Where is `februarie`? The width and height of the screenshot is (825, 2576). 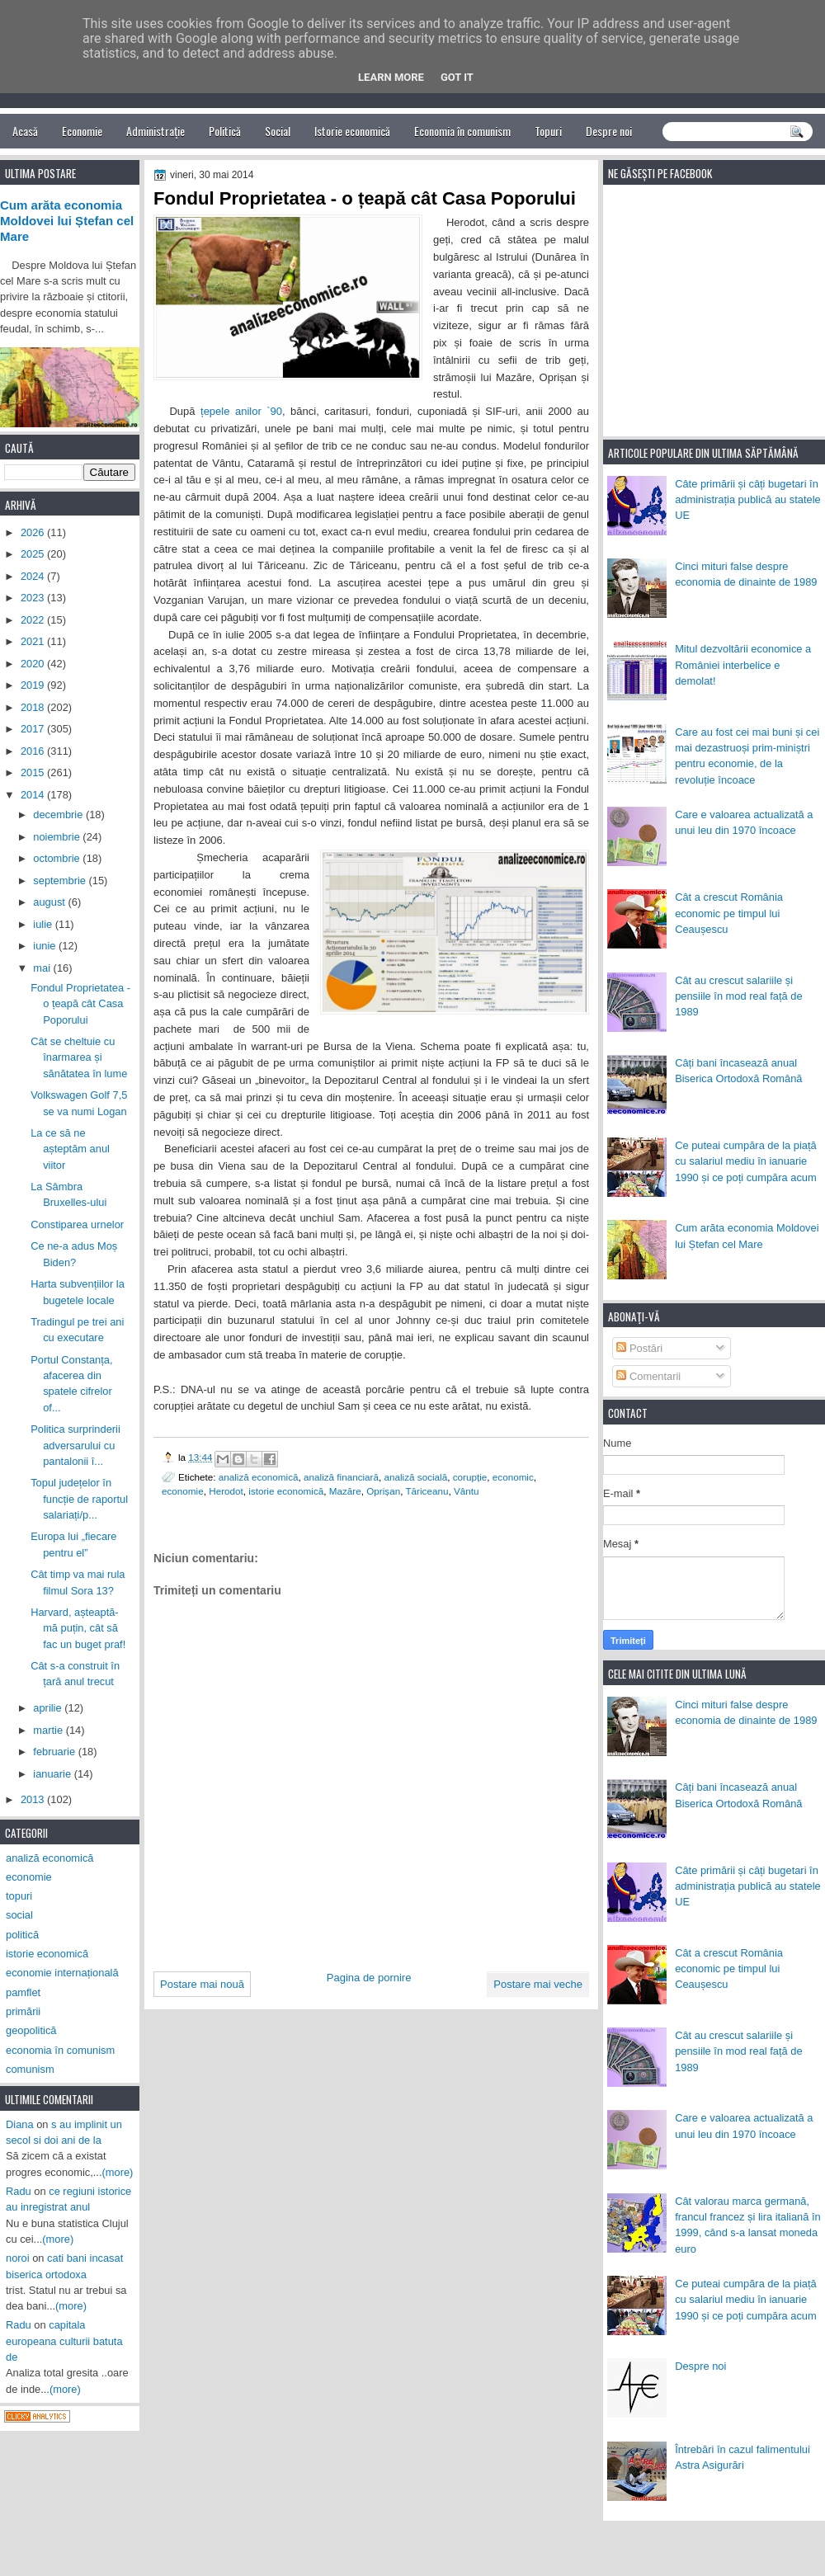
februarie is located at coordinates (55, 1751).